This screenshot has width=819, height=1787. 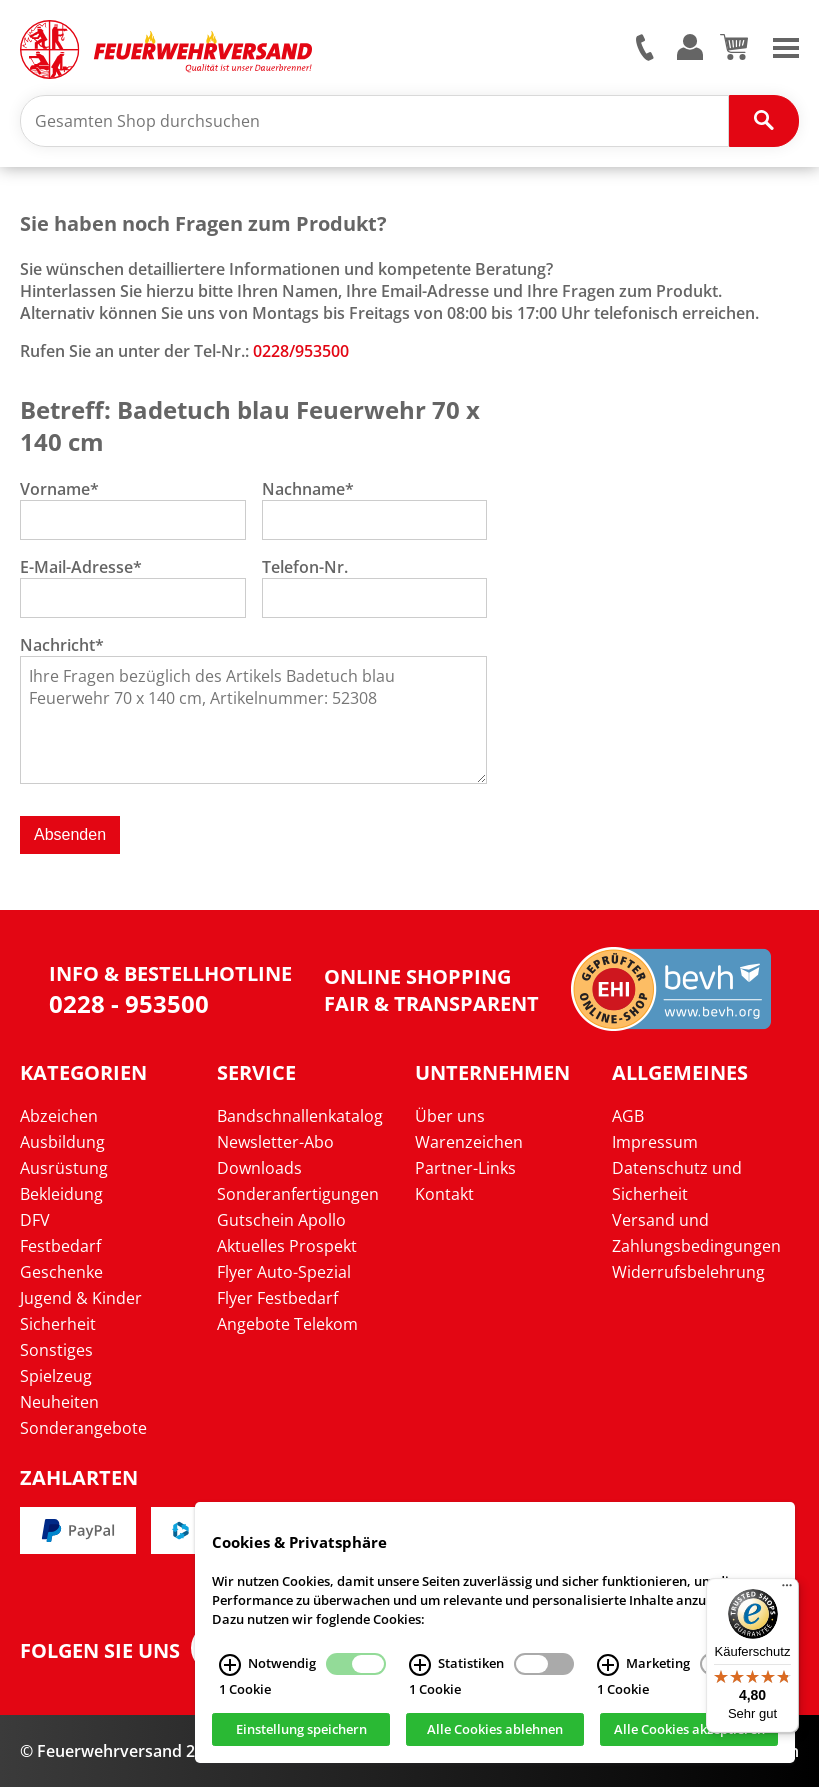 What do you see at coordinates (64, 1168) in the screenshot?
I see `Ausrüstung` at bounding box center [64, 1168].